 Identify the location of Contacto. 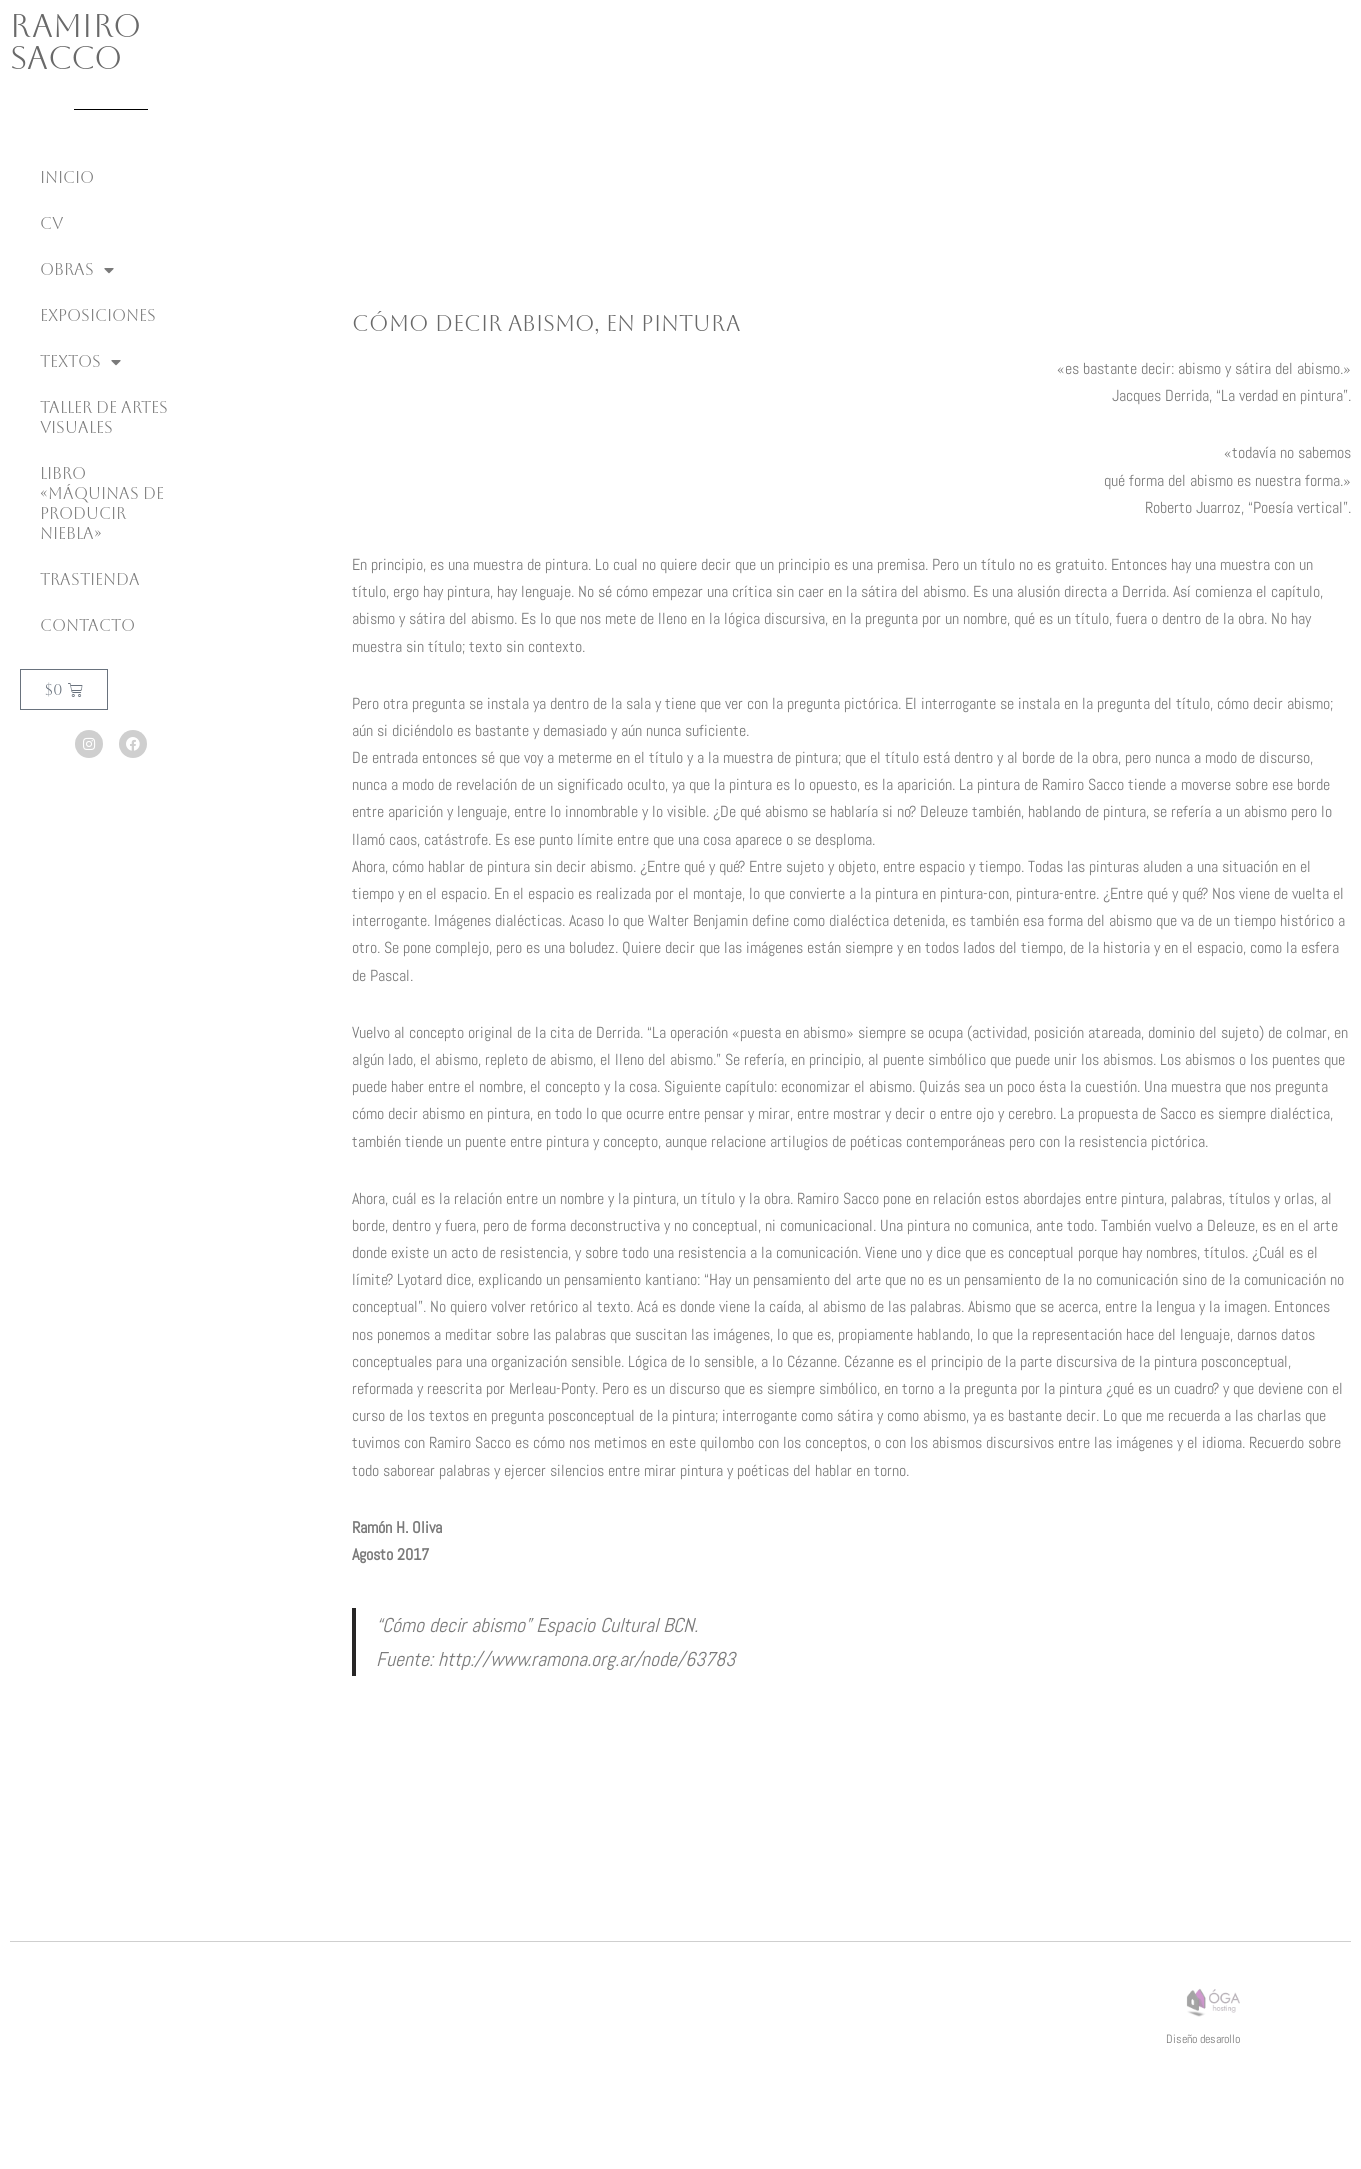
(87, 625).